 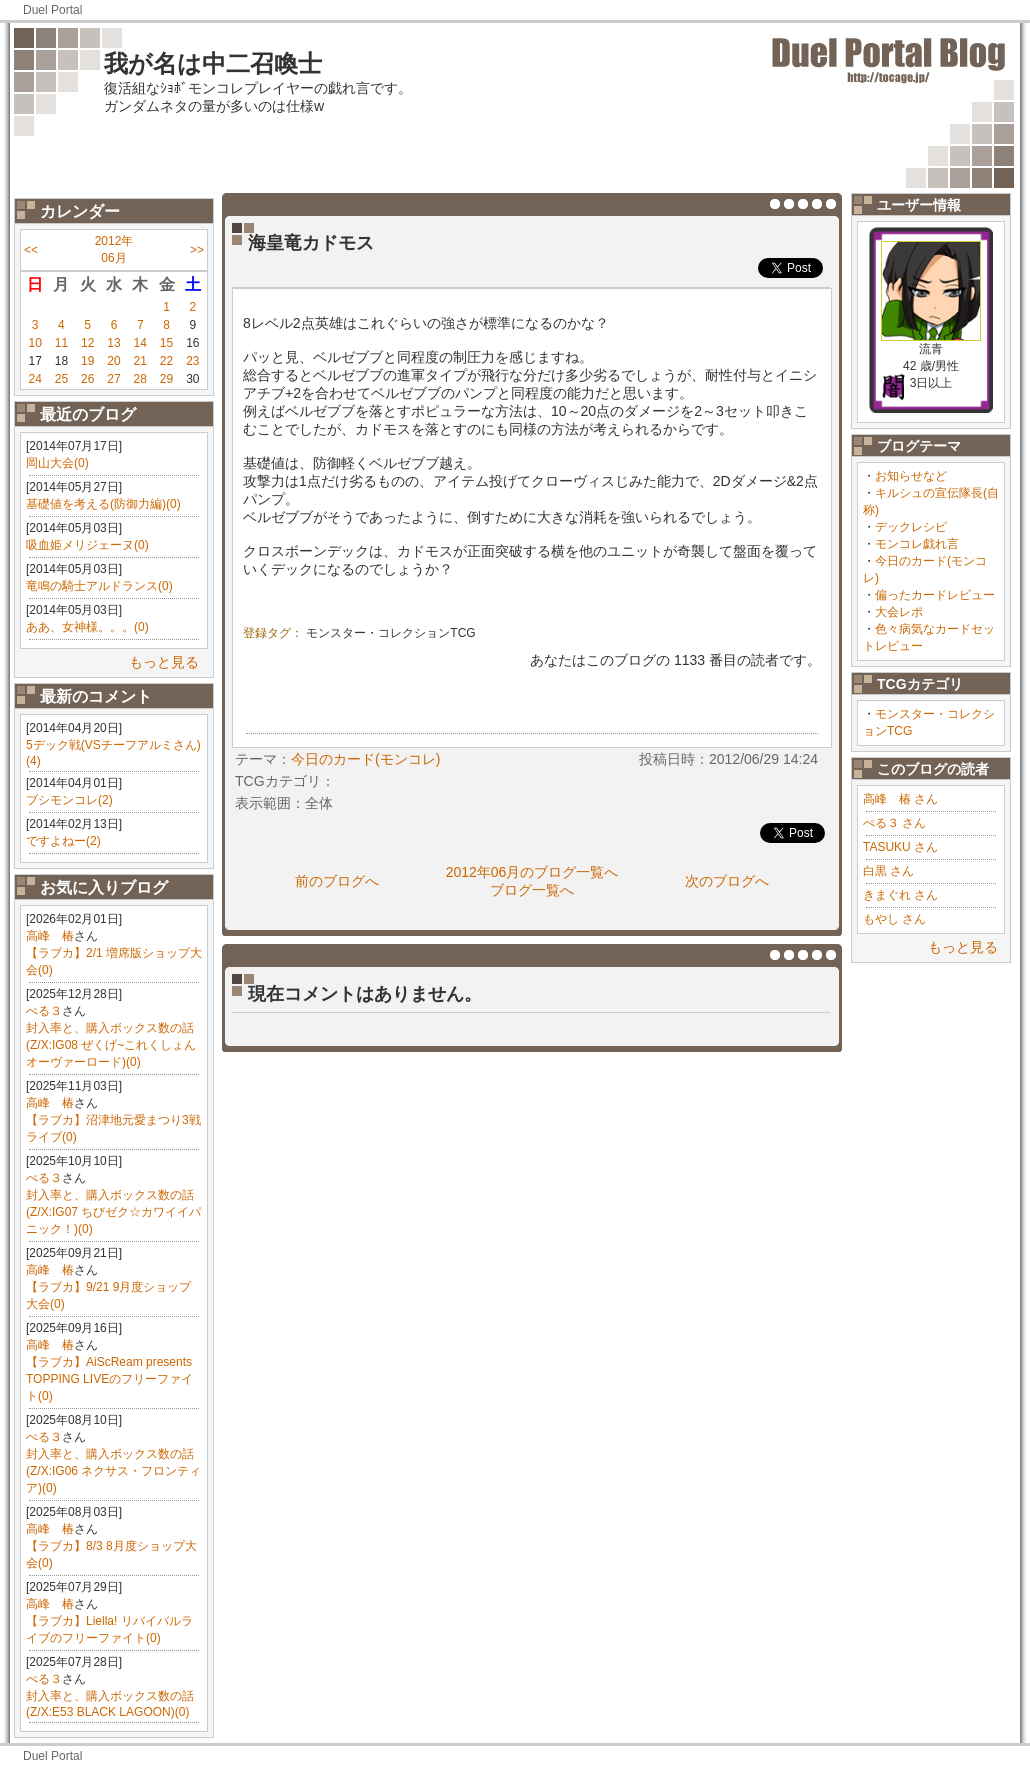 What do you see at coordinates (213, 63) in the screenshot?
I see `我が名は中二召喚士` at bounding box center [213, 63].